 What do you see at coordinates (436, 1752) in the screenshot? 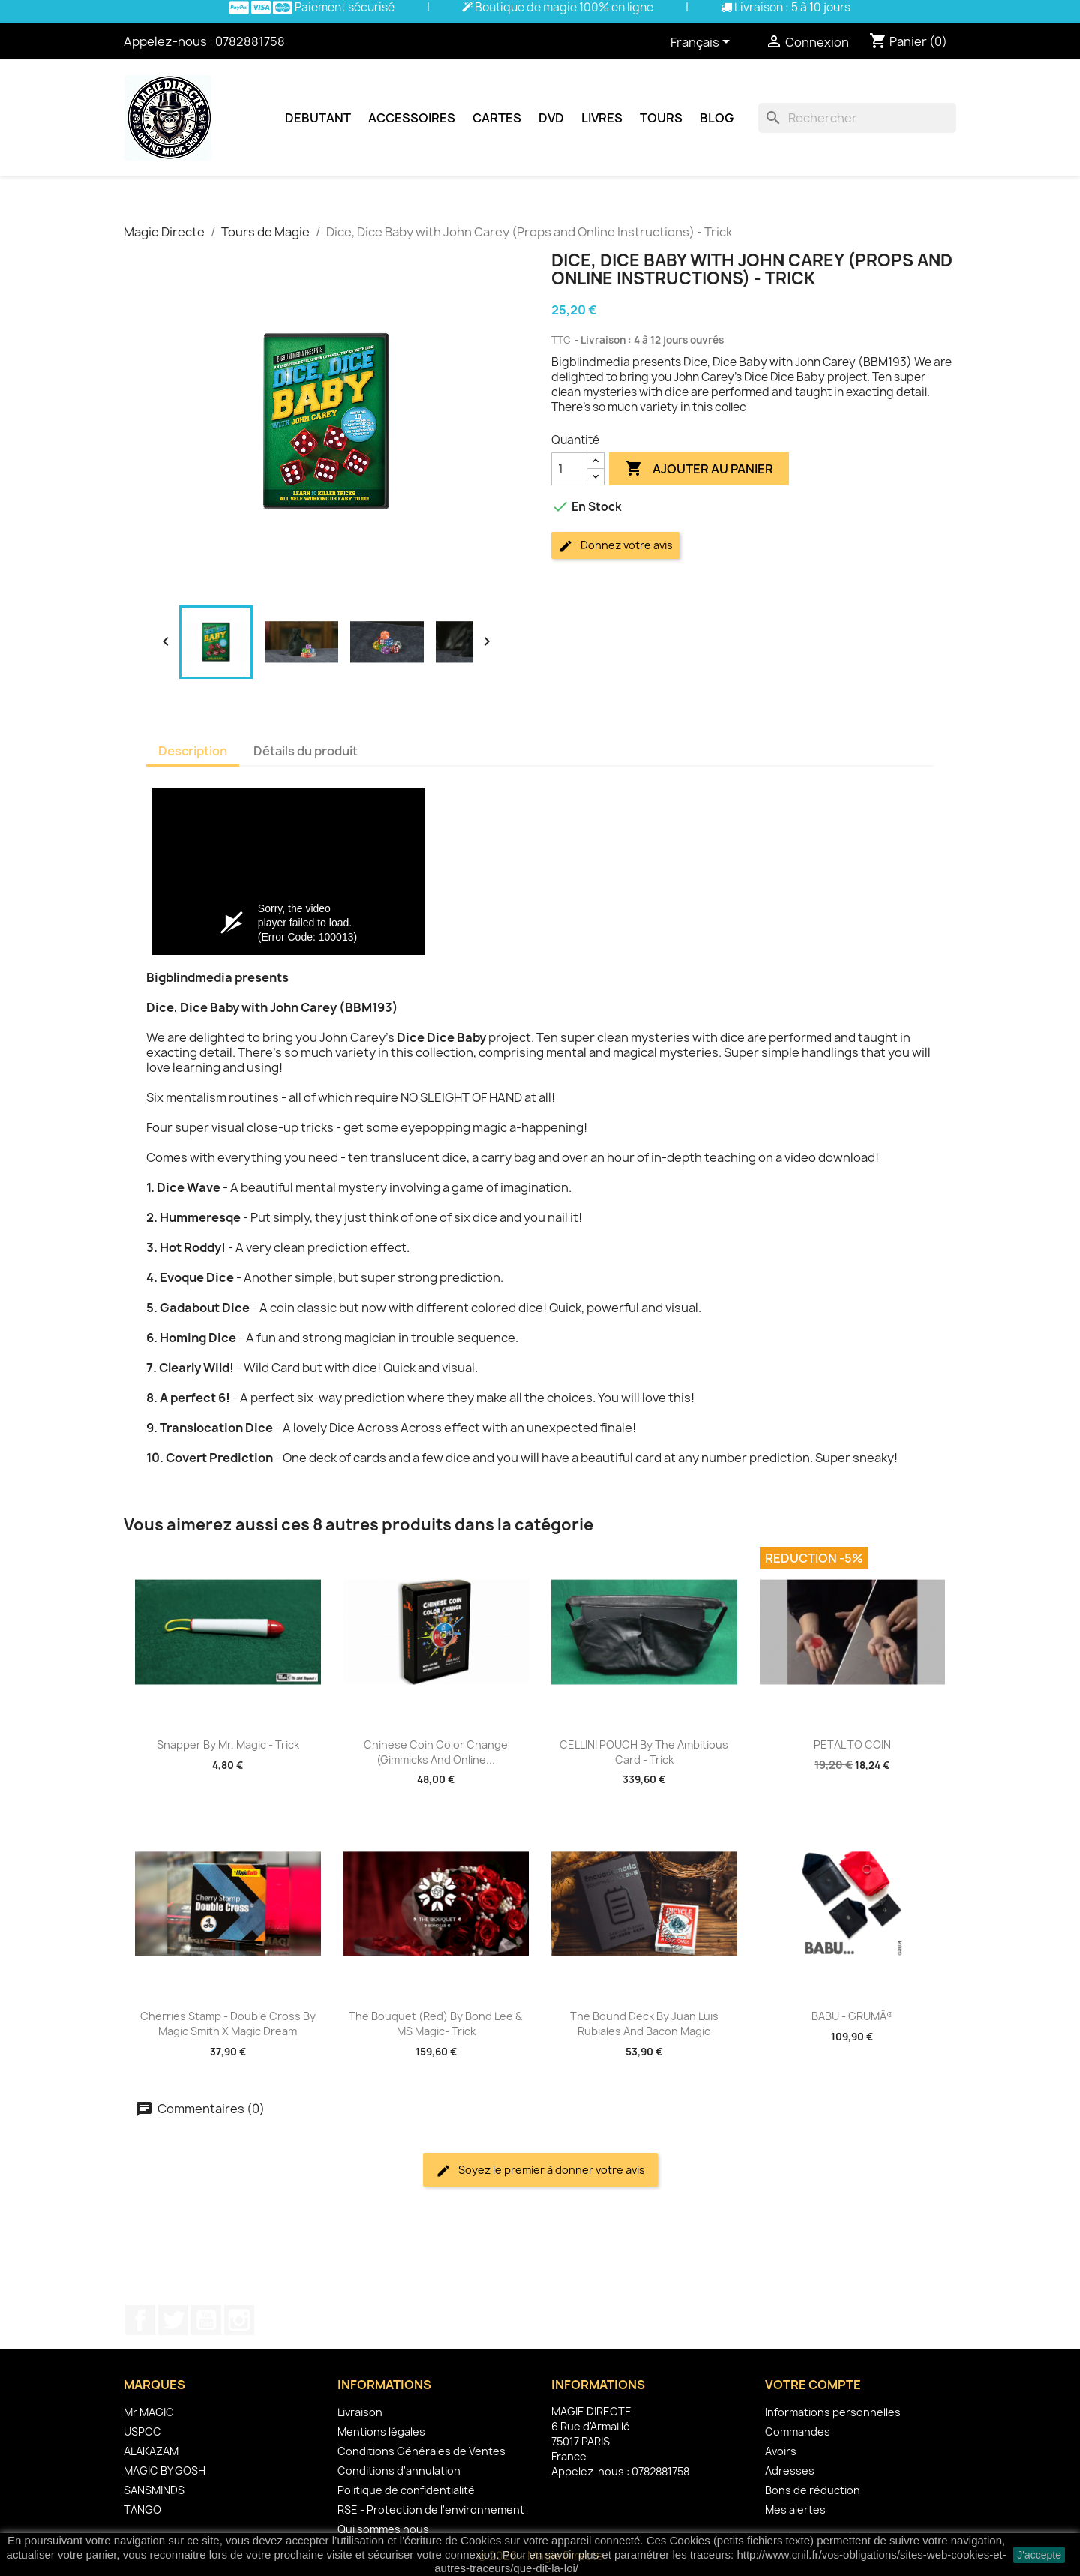
I see `Chinese Coin Color Change (Gimmicks and Online...` at bounding box center [436, 1752].